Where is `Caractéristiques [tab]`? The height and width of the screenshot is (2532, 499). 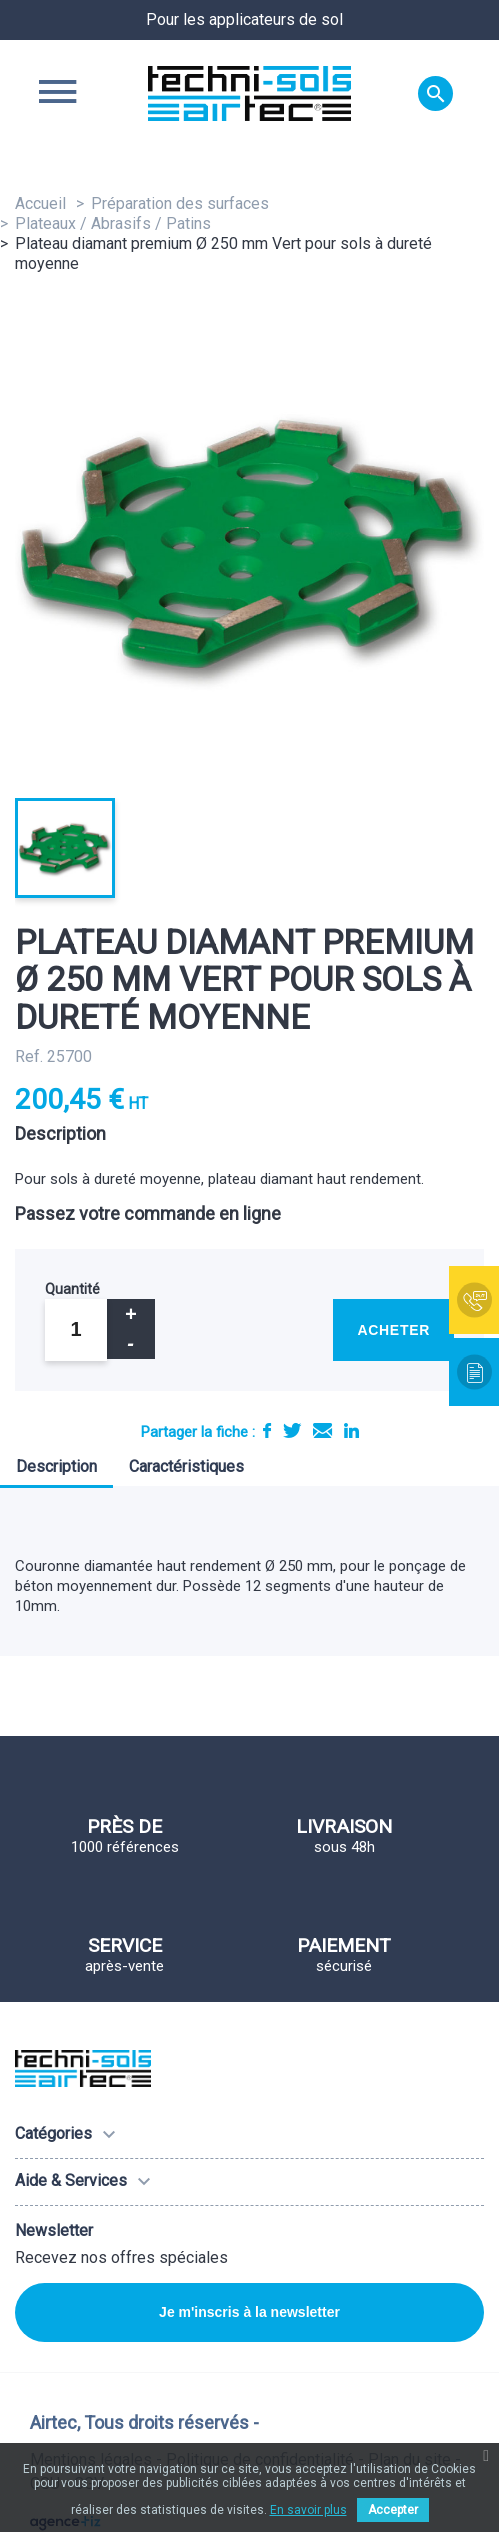
Caractéristiques [tab] is located at coordinates (186, 1466).